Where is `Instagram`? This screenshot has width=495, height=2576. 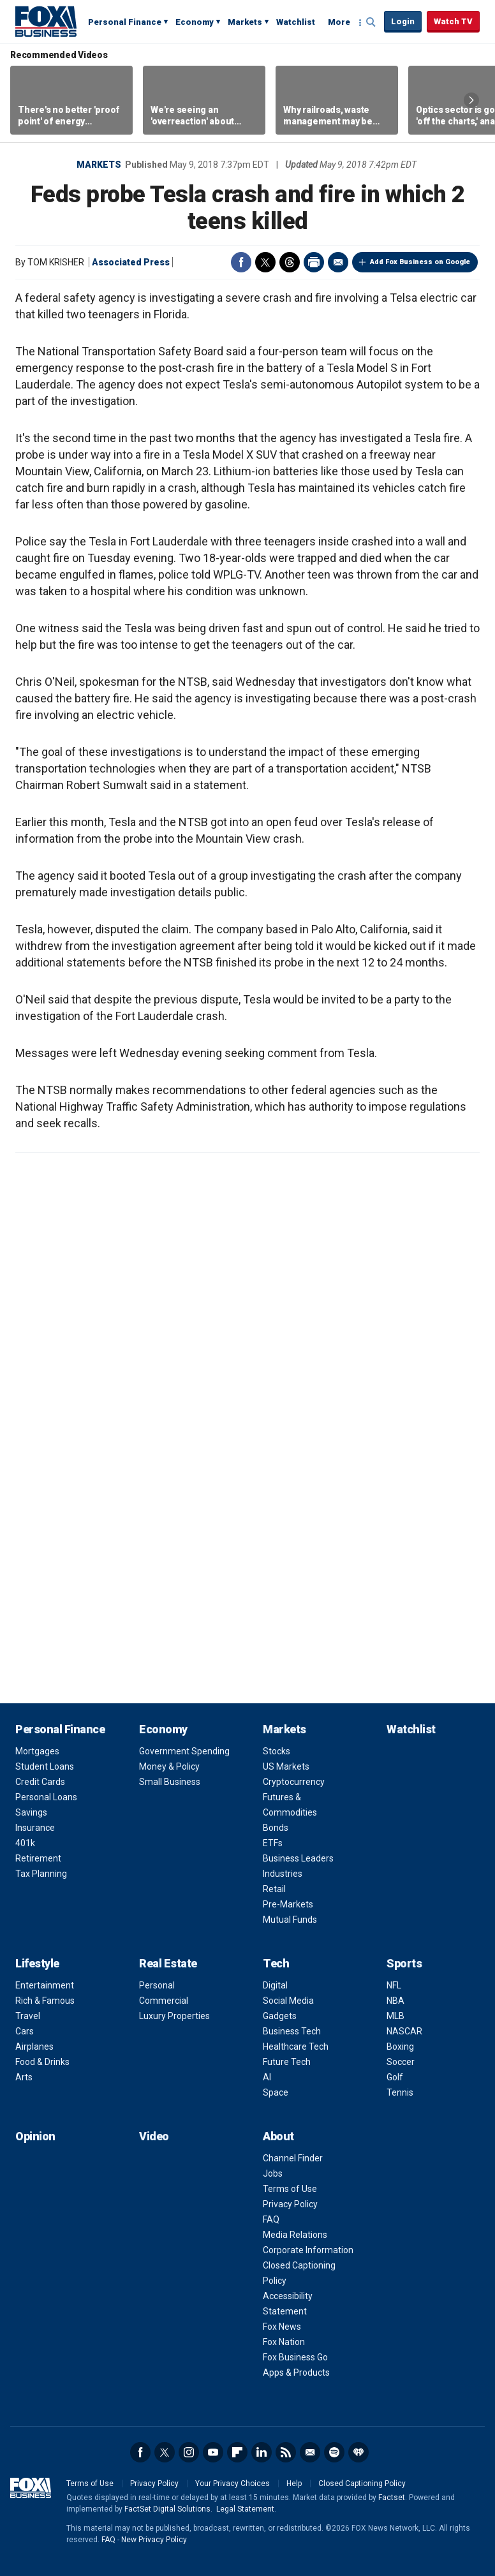
Instagram is located at coordinates (189, 2452).